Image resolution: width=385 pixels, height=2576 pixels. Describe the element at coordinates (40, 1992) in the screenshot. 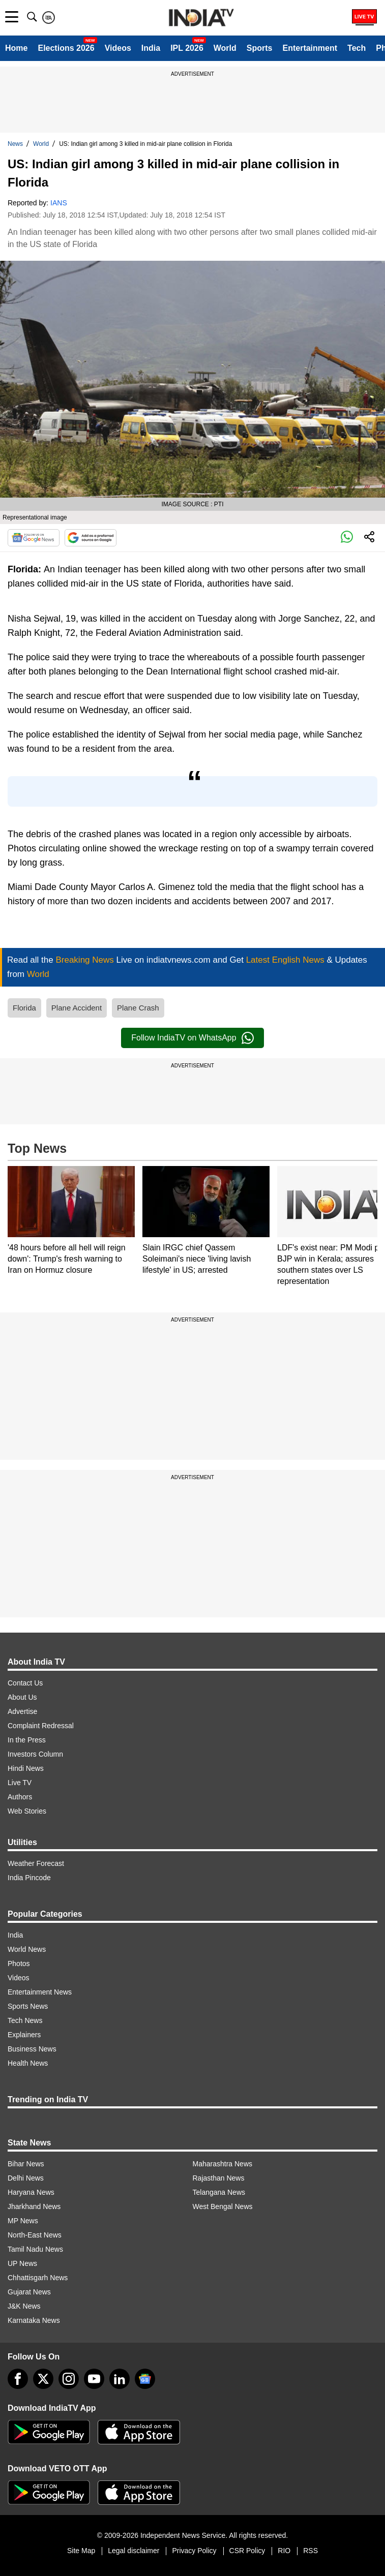

I see `Entertainment News` at that location.